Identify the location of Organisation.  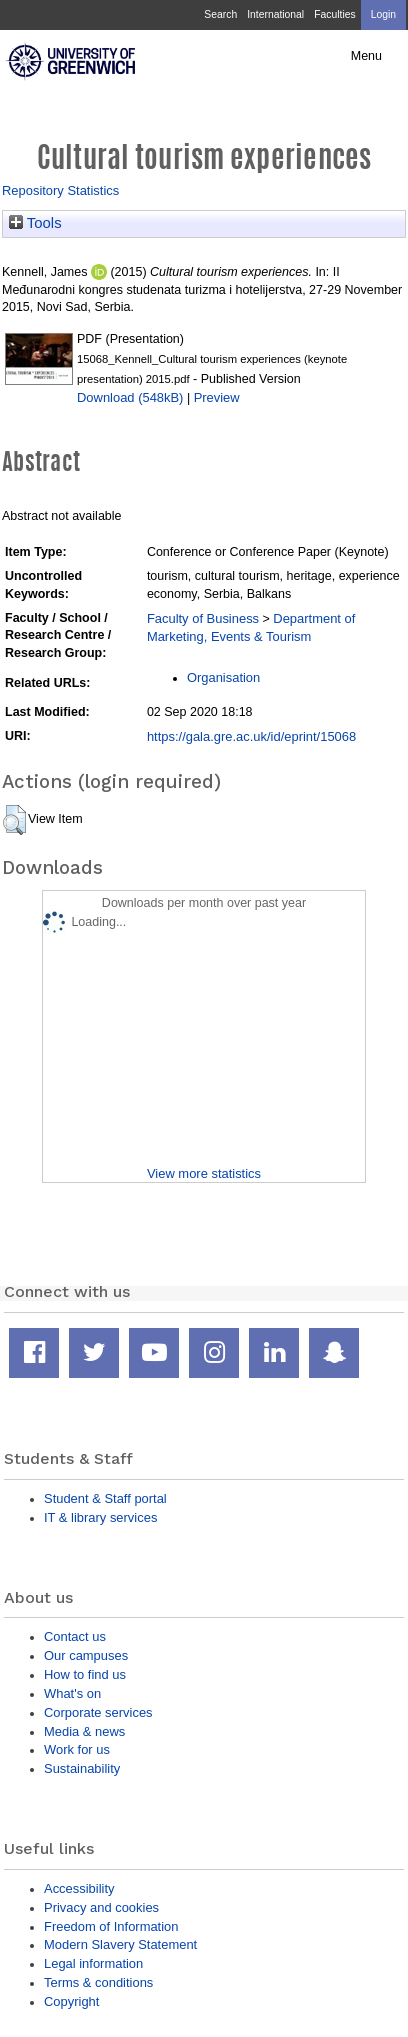
(223, 677).